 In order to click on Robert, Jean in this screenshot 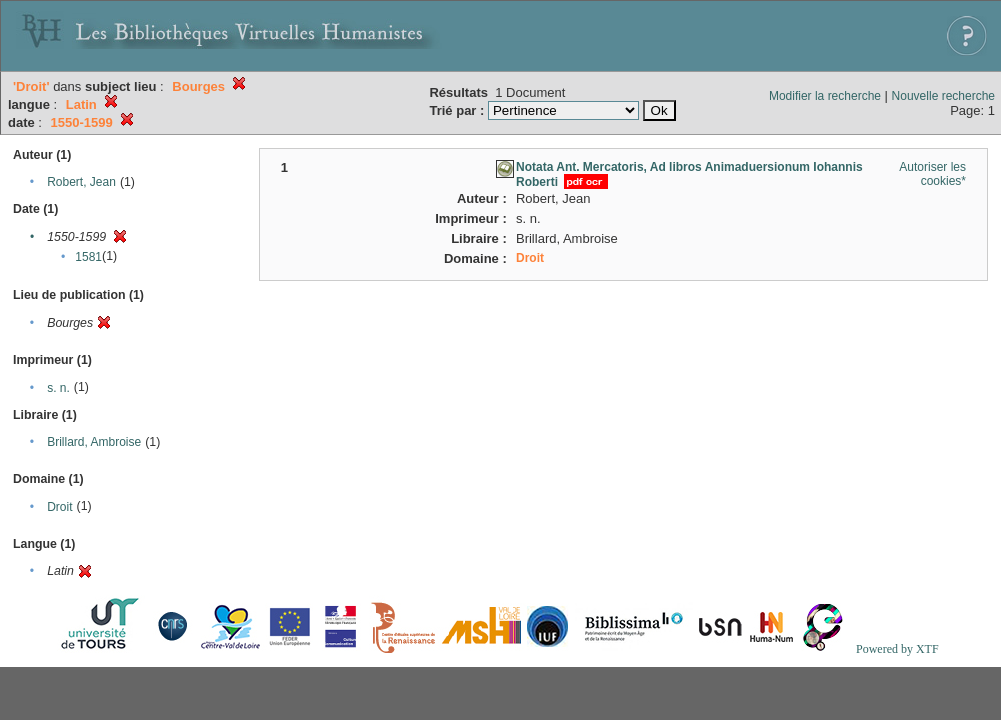, I will do `click(81, 182)`.